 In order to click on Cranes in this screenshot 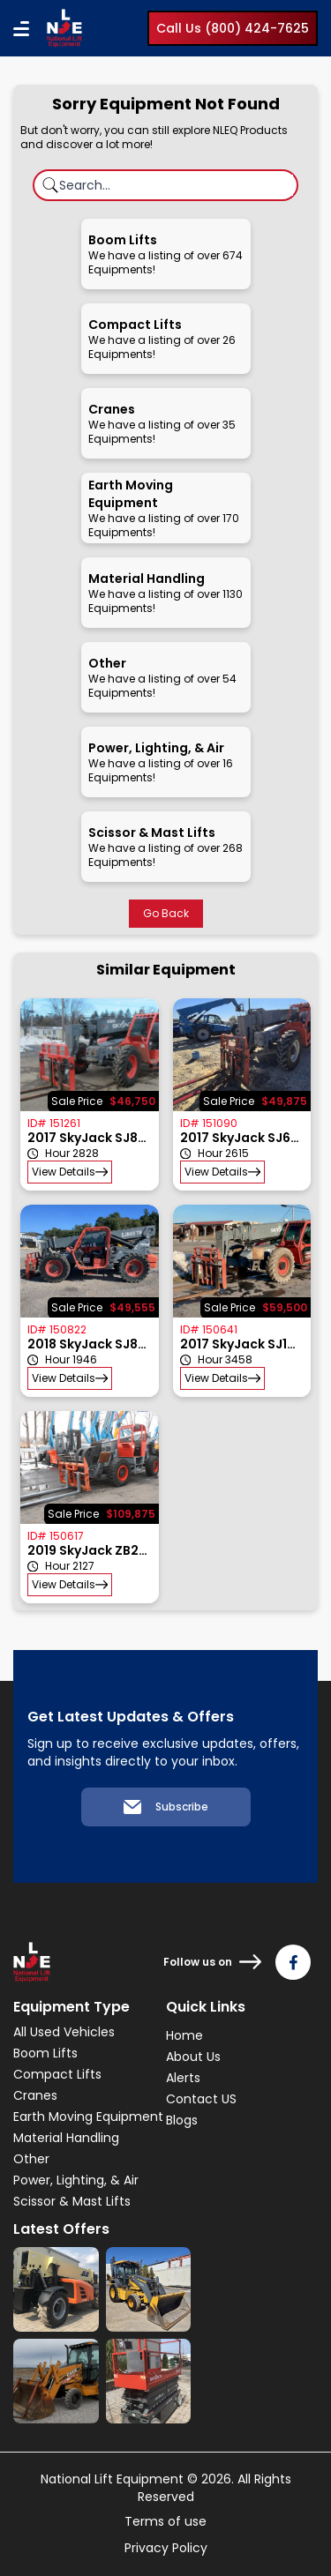, I will do `click(35, 2095)`.